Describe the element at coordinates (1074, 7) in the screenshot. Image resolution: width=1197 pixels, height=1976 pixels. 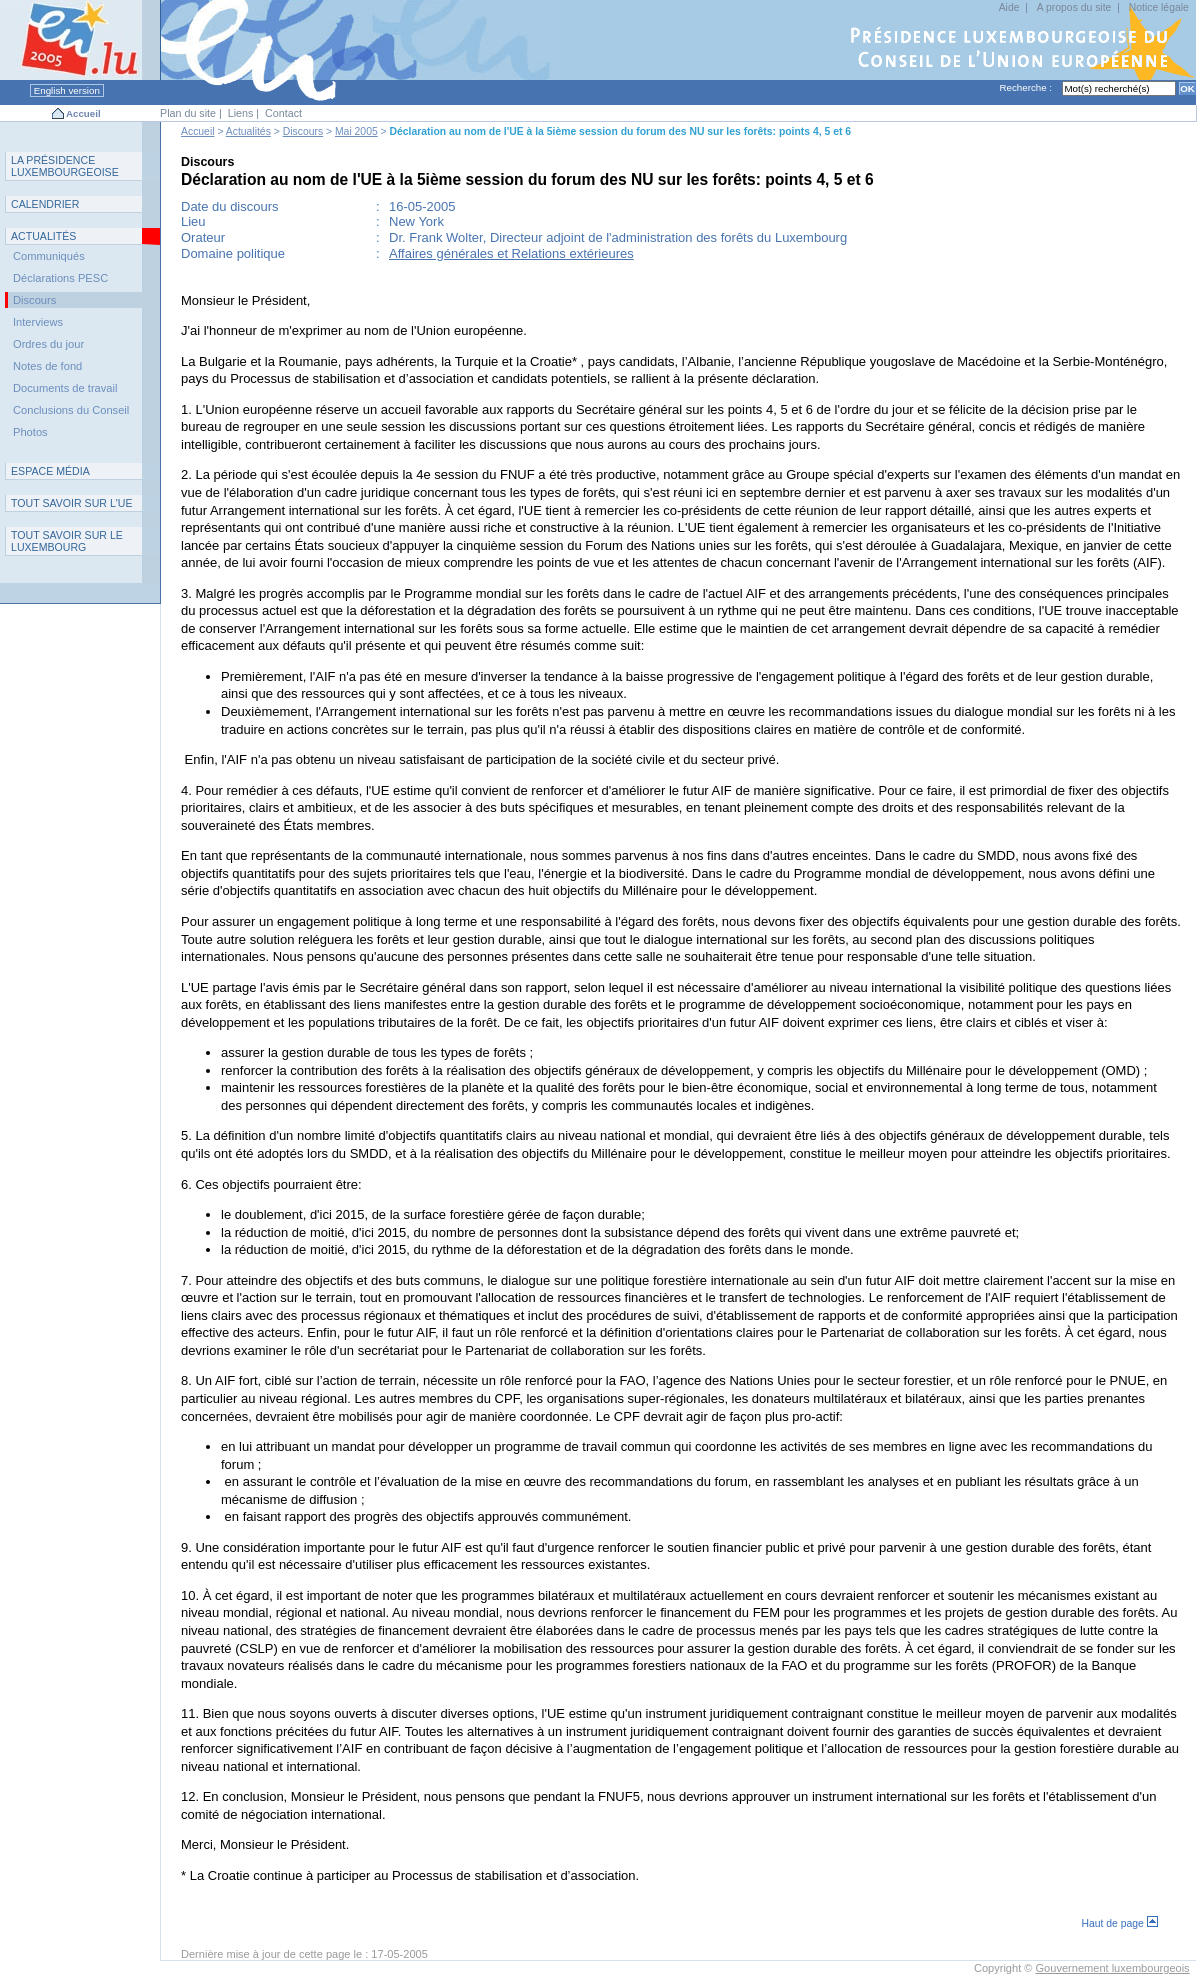
I see `A propos du site` at that location.